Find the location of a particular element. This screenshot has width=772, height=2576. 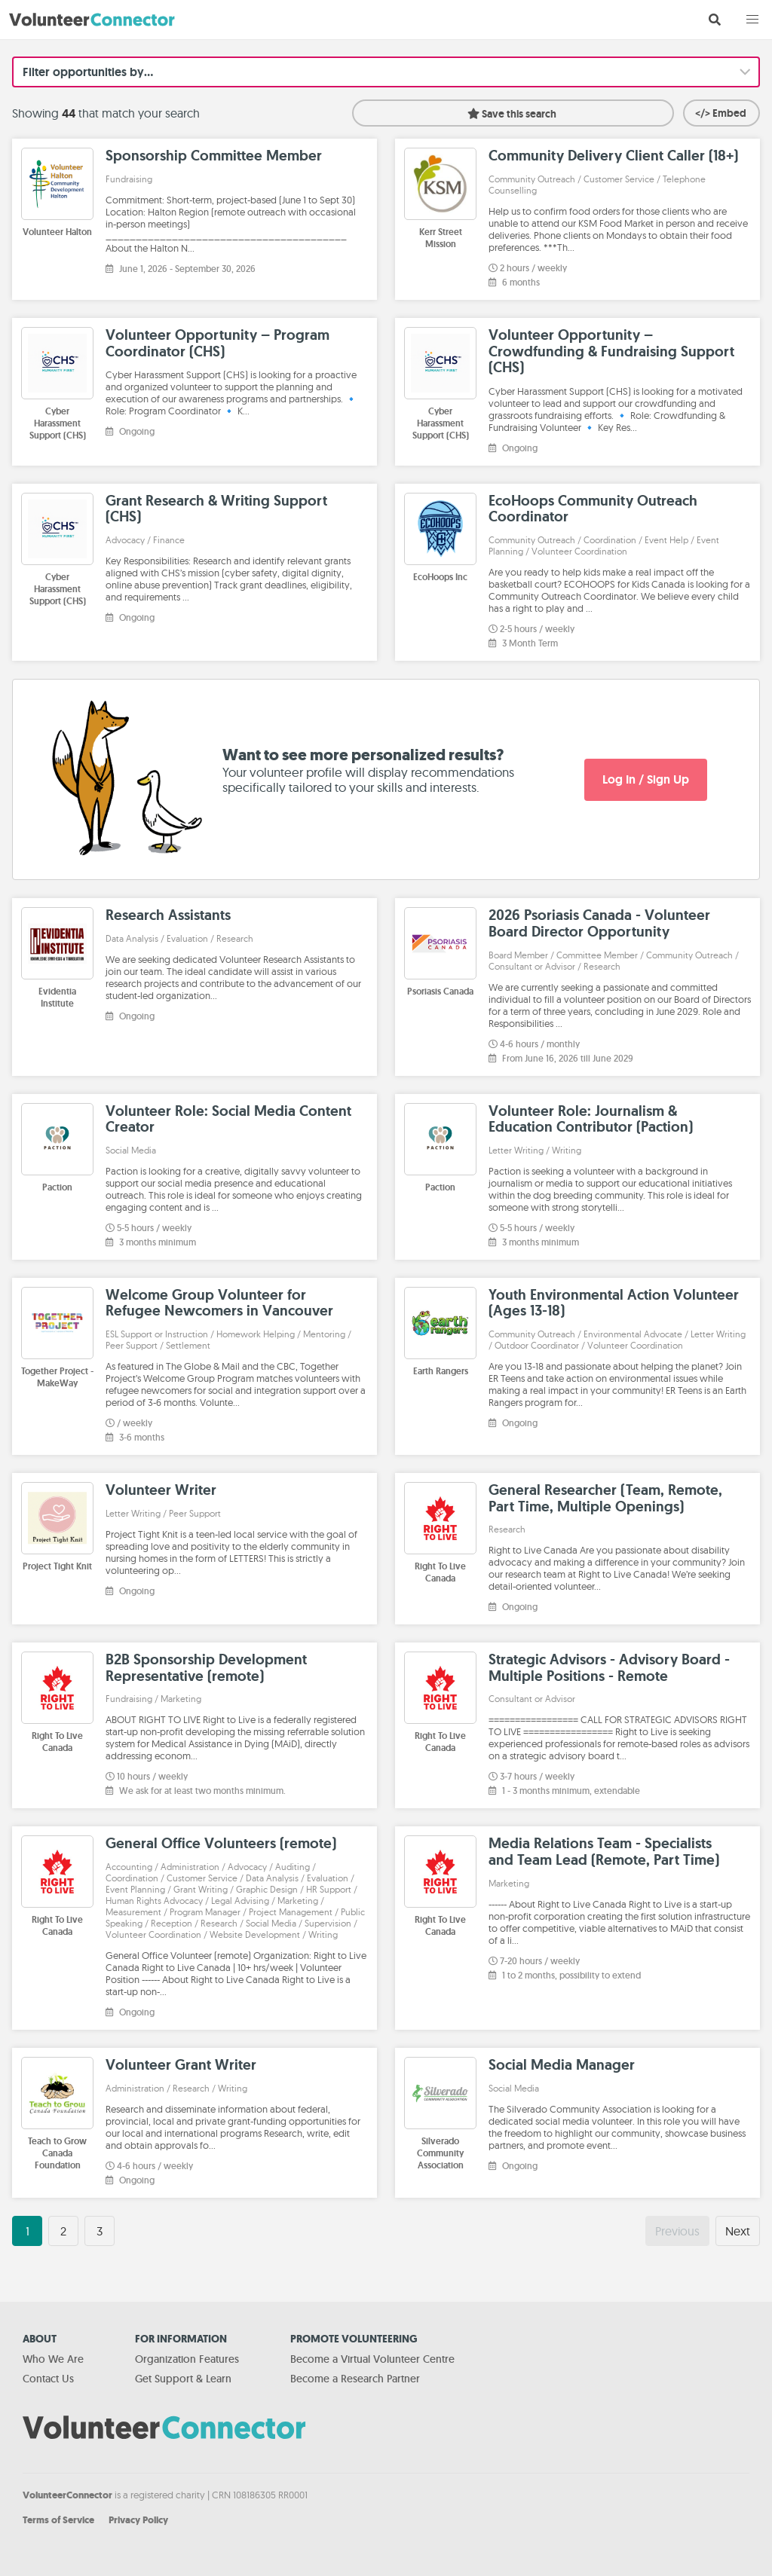

Get Support & Learn is located at coordinates (183, 2378).